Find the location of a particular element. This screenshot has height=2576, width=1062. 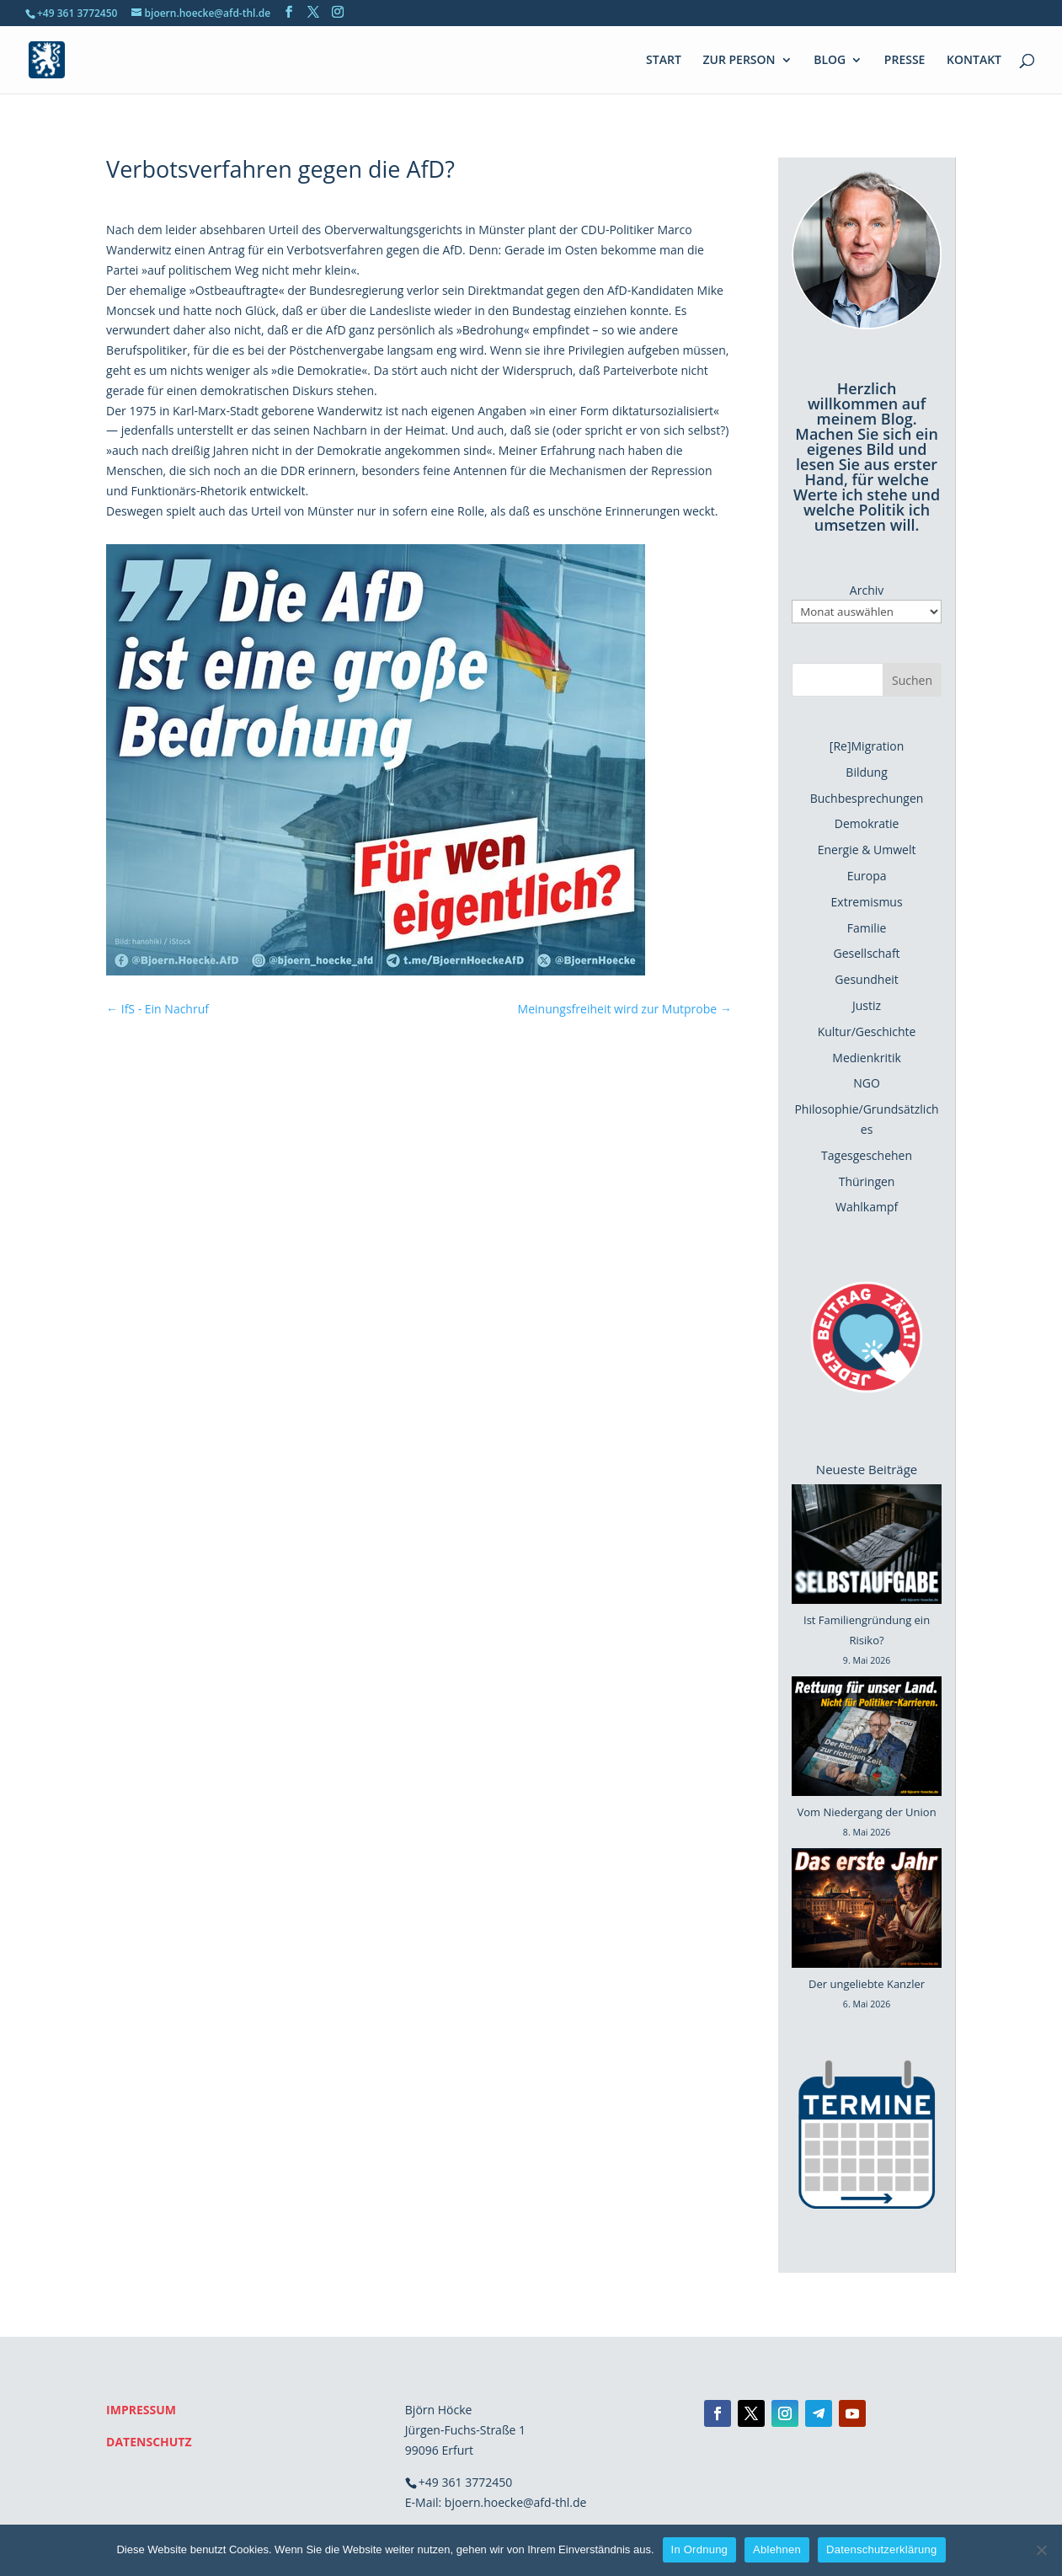

Buchbesprechungen is located at coordinates (867, 798).